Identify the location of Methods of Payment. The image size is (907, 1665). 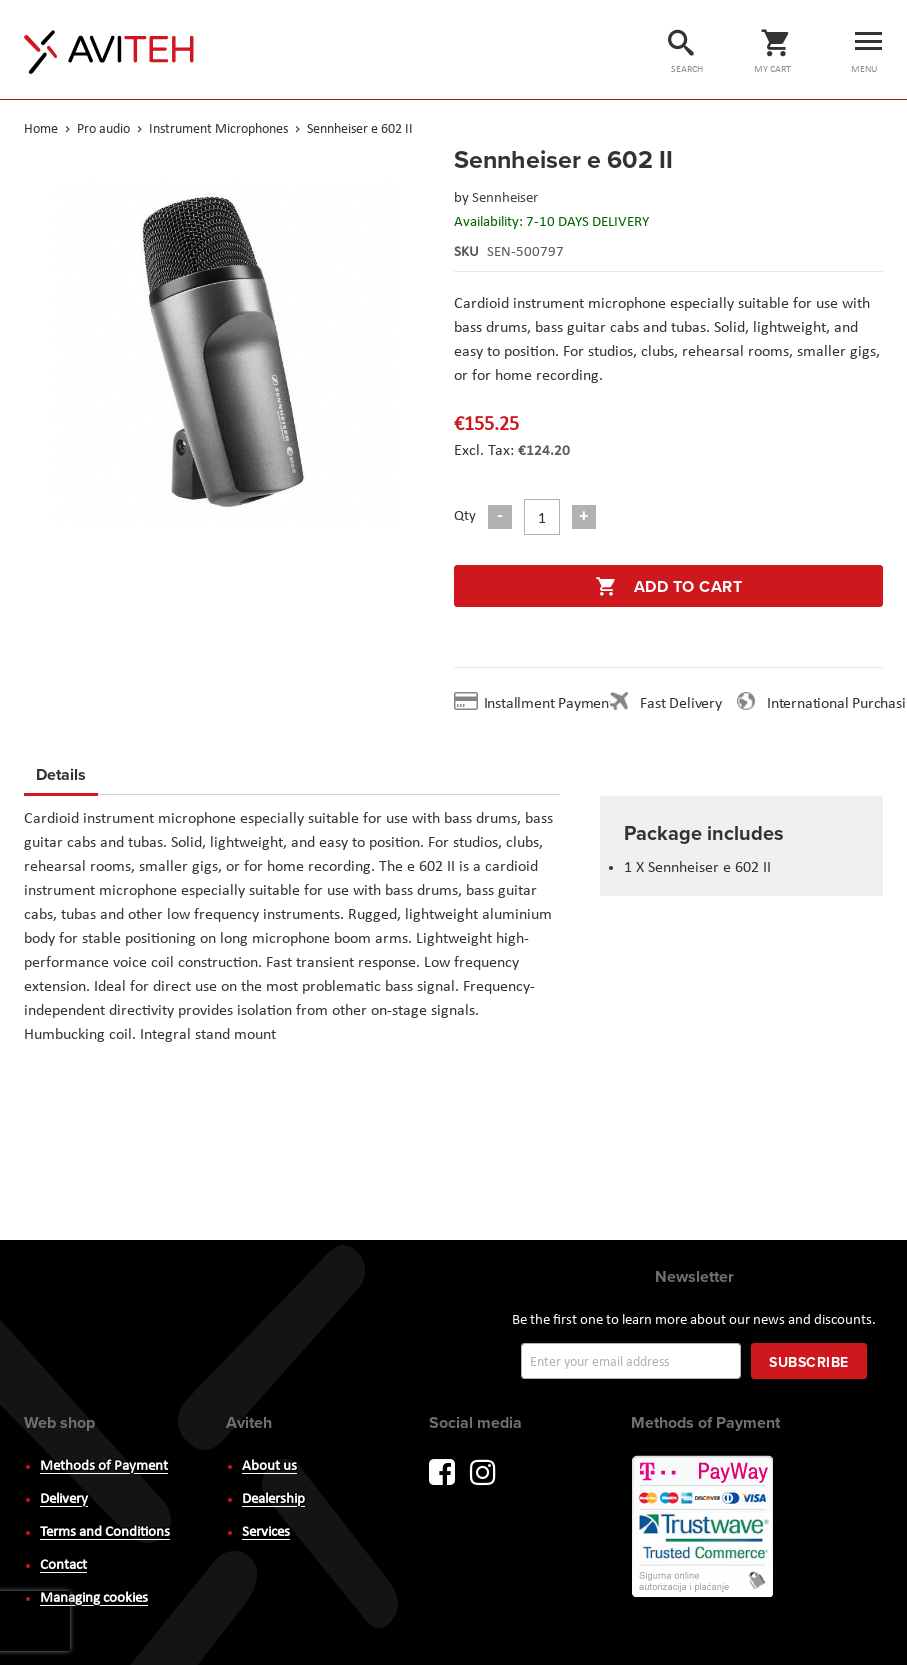
(104, 1466).